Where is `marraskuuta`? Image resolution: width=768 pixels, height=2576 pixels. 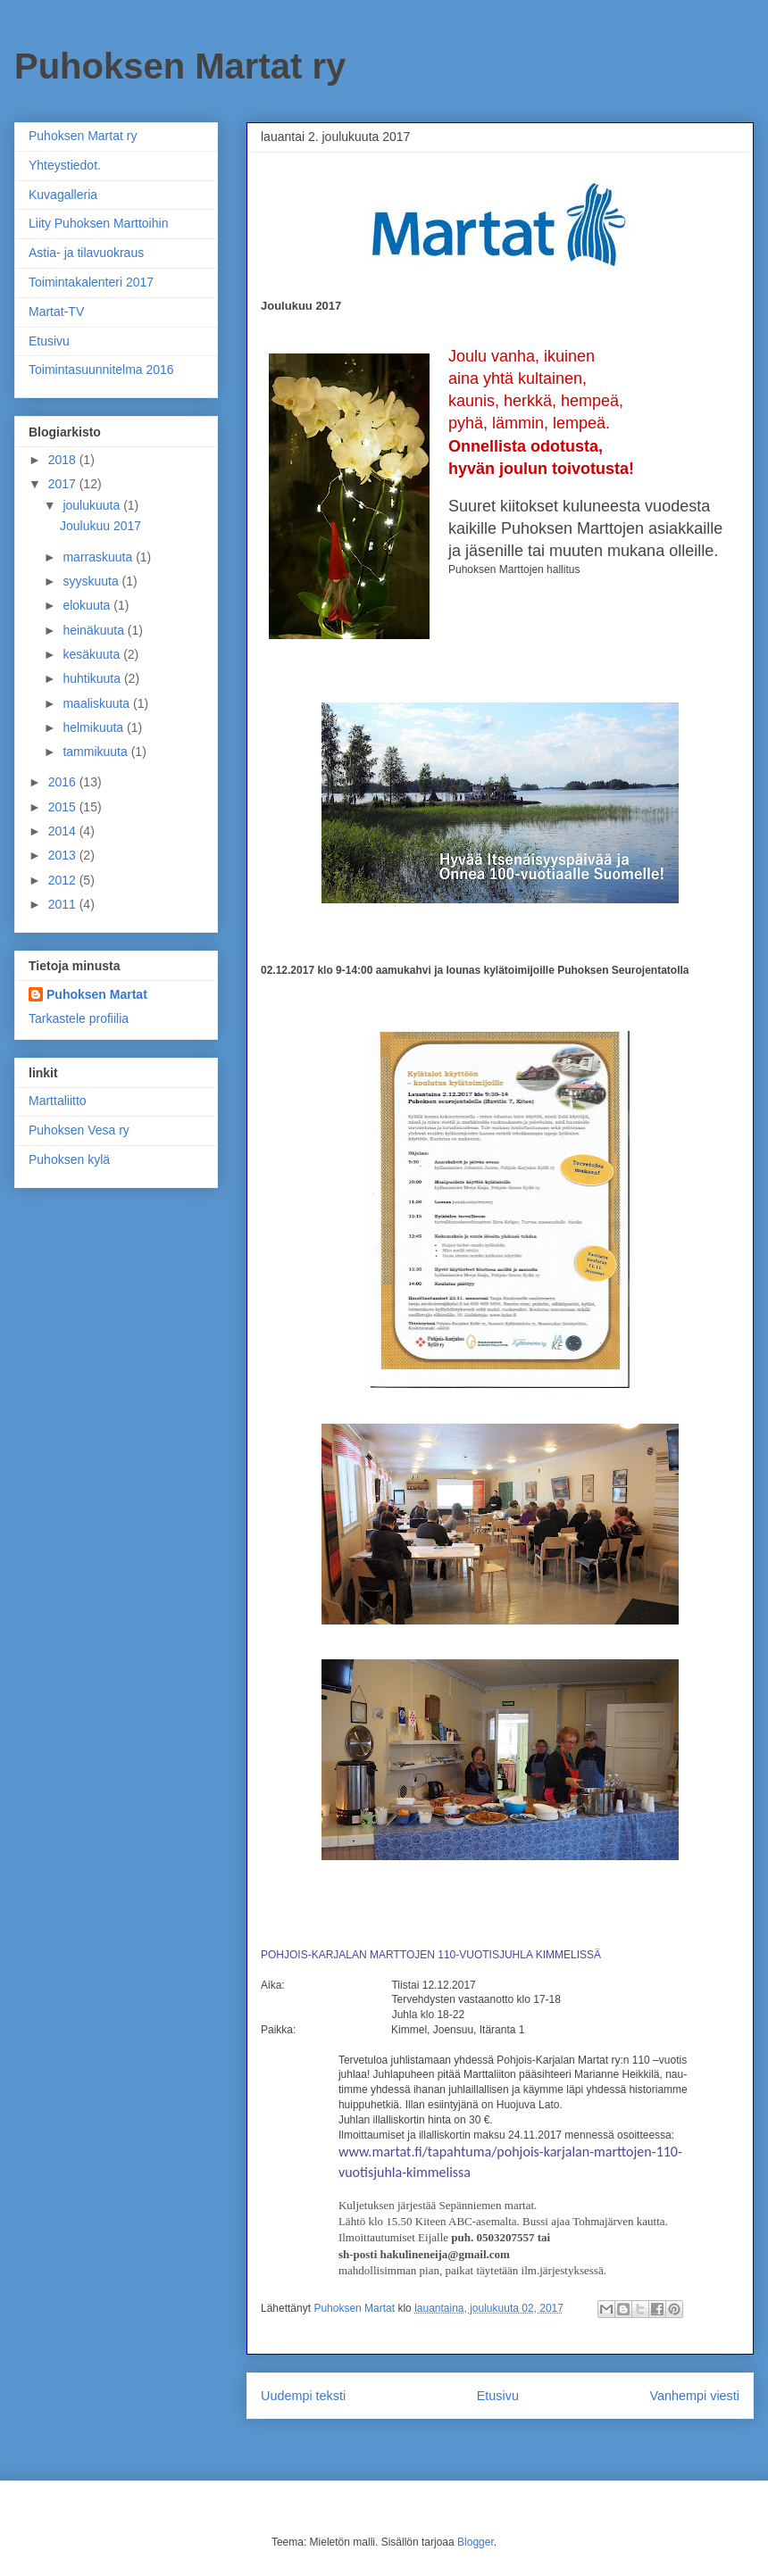
marraskuuta is located at coordinates (99, 557).